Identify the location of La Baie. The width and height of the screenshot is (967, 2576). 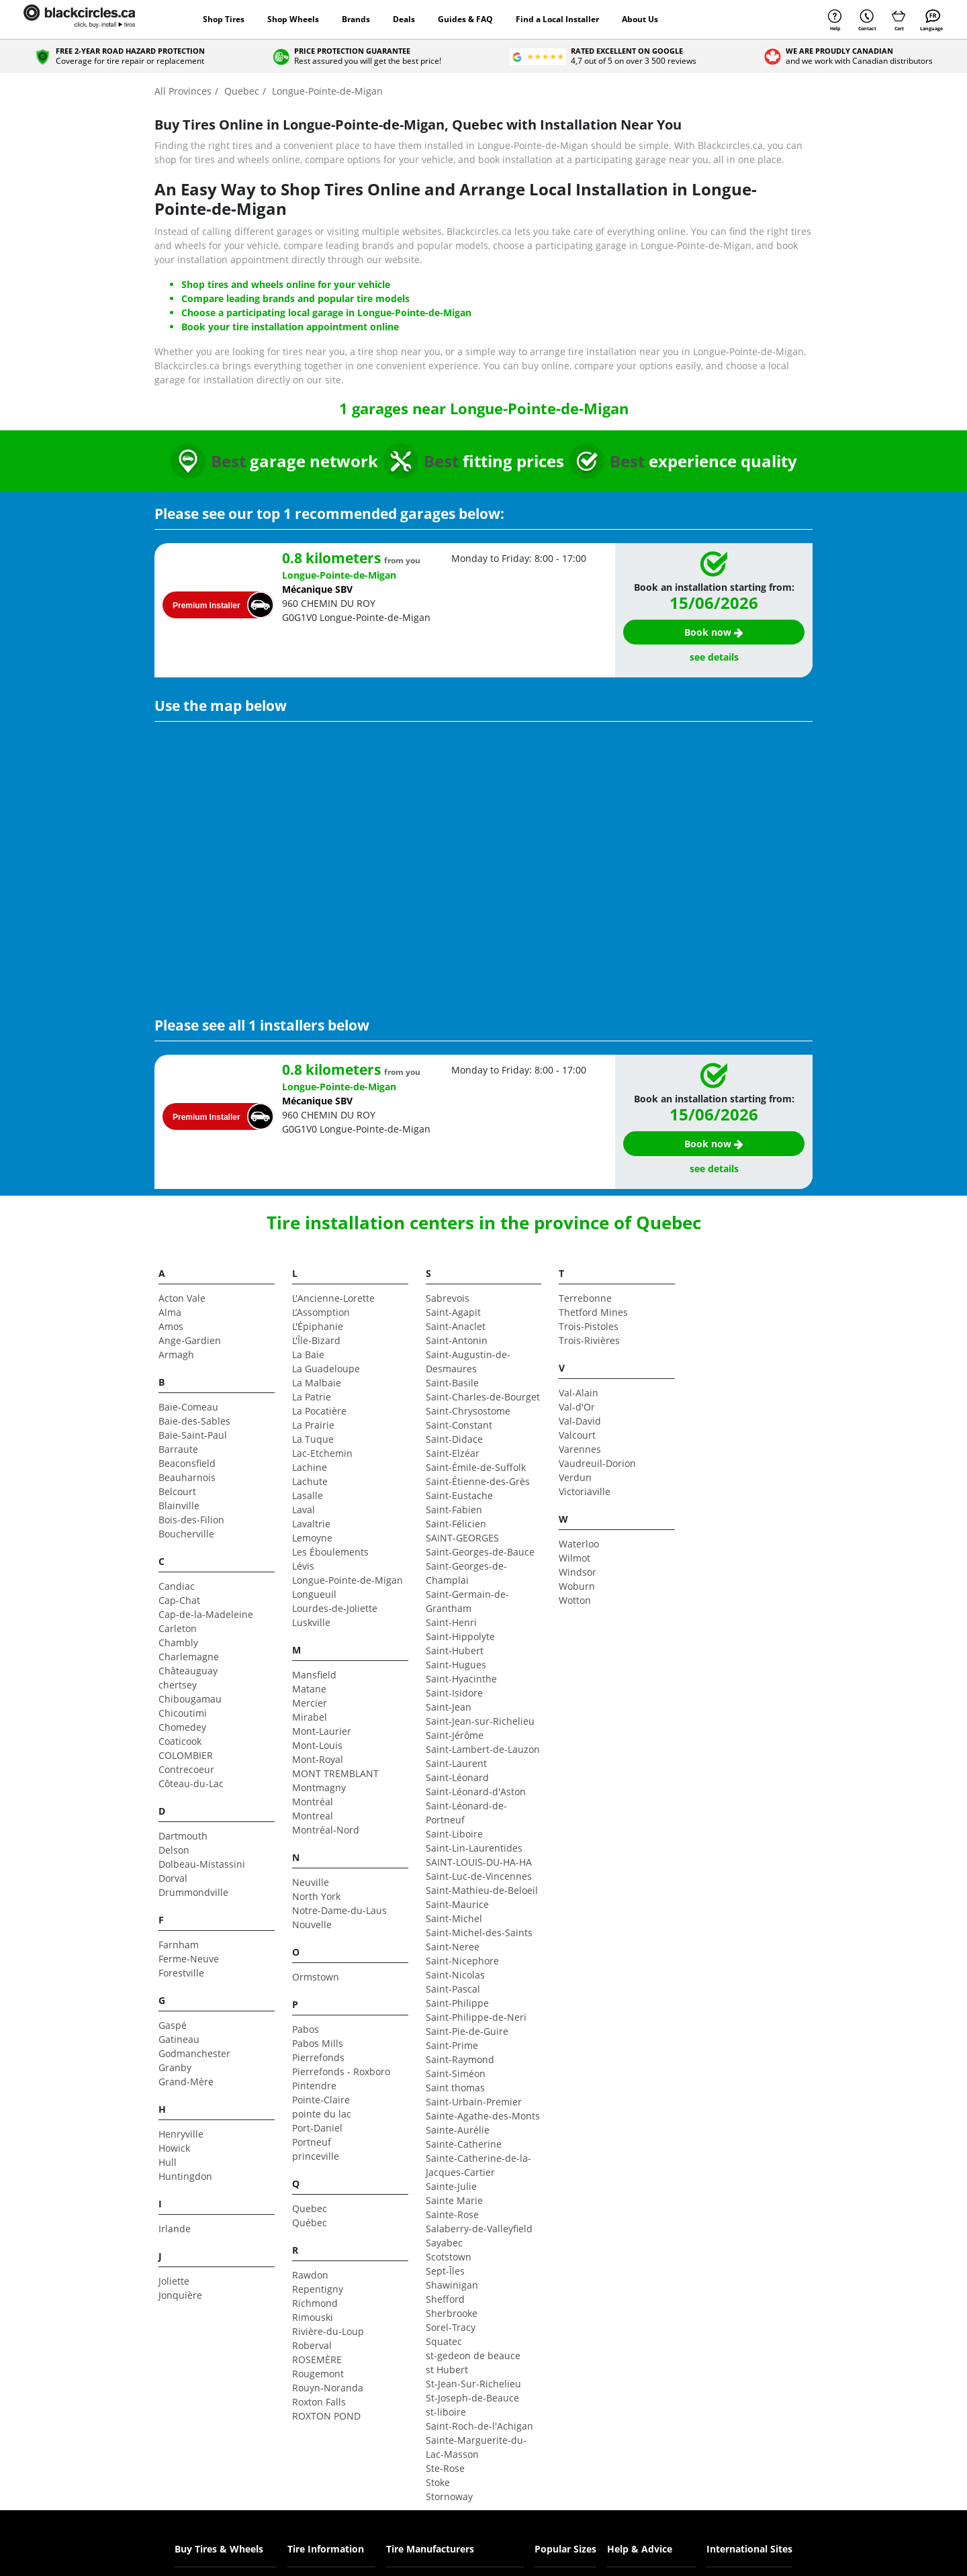
(308, 1354).